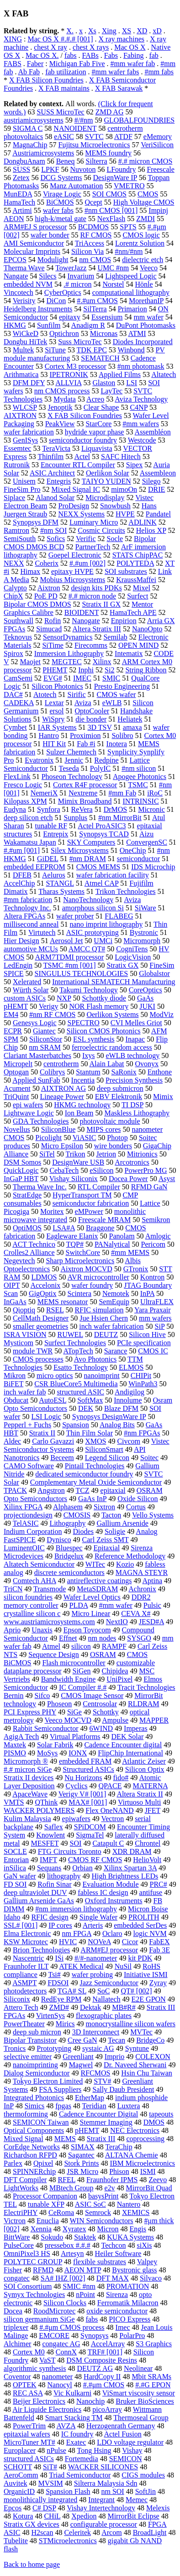 This screenshot has height=2576, width=180. Describe the element at coordinates (163, 1096) in the screenshot. I see `Mimix` at that location.